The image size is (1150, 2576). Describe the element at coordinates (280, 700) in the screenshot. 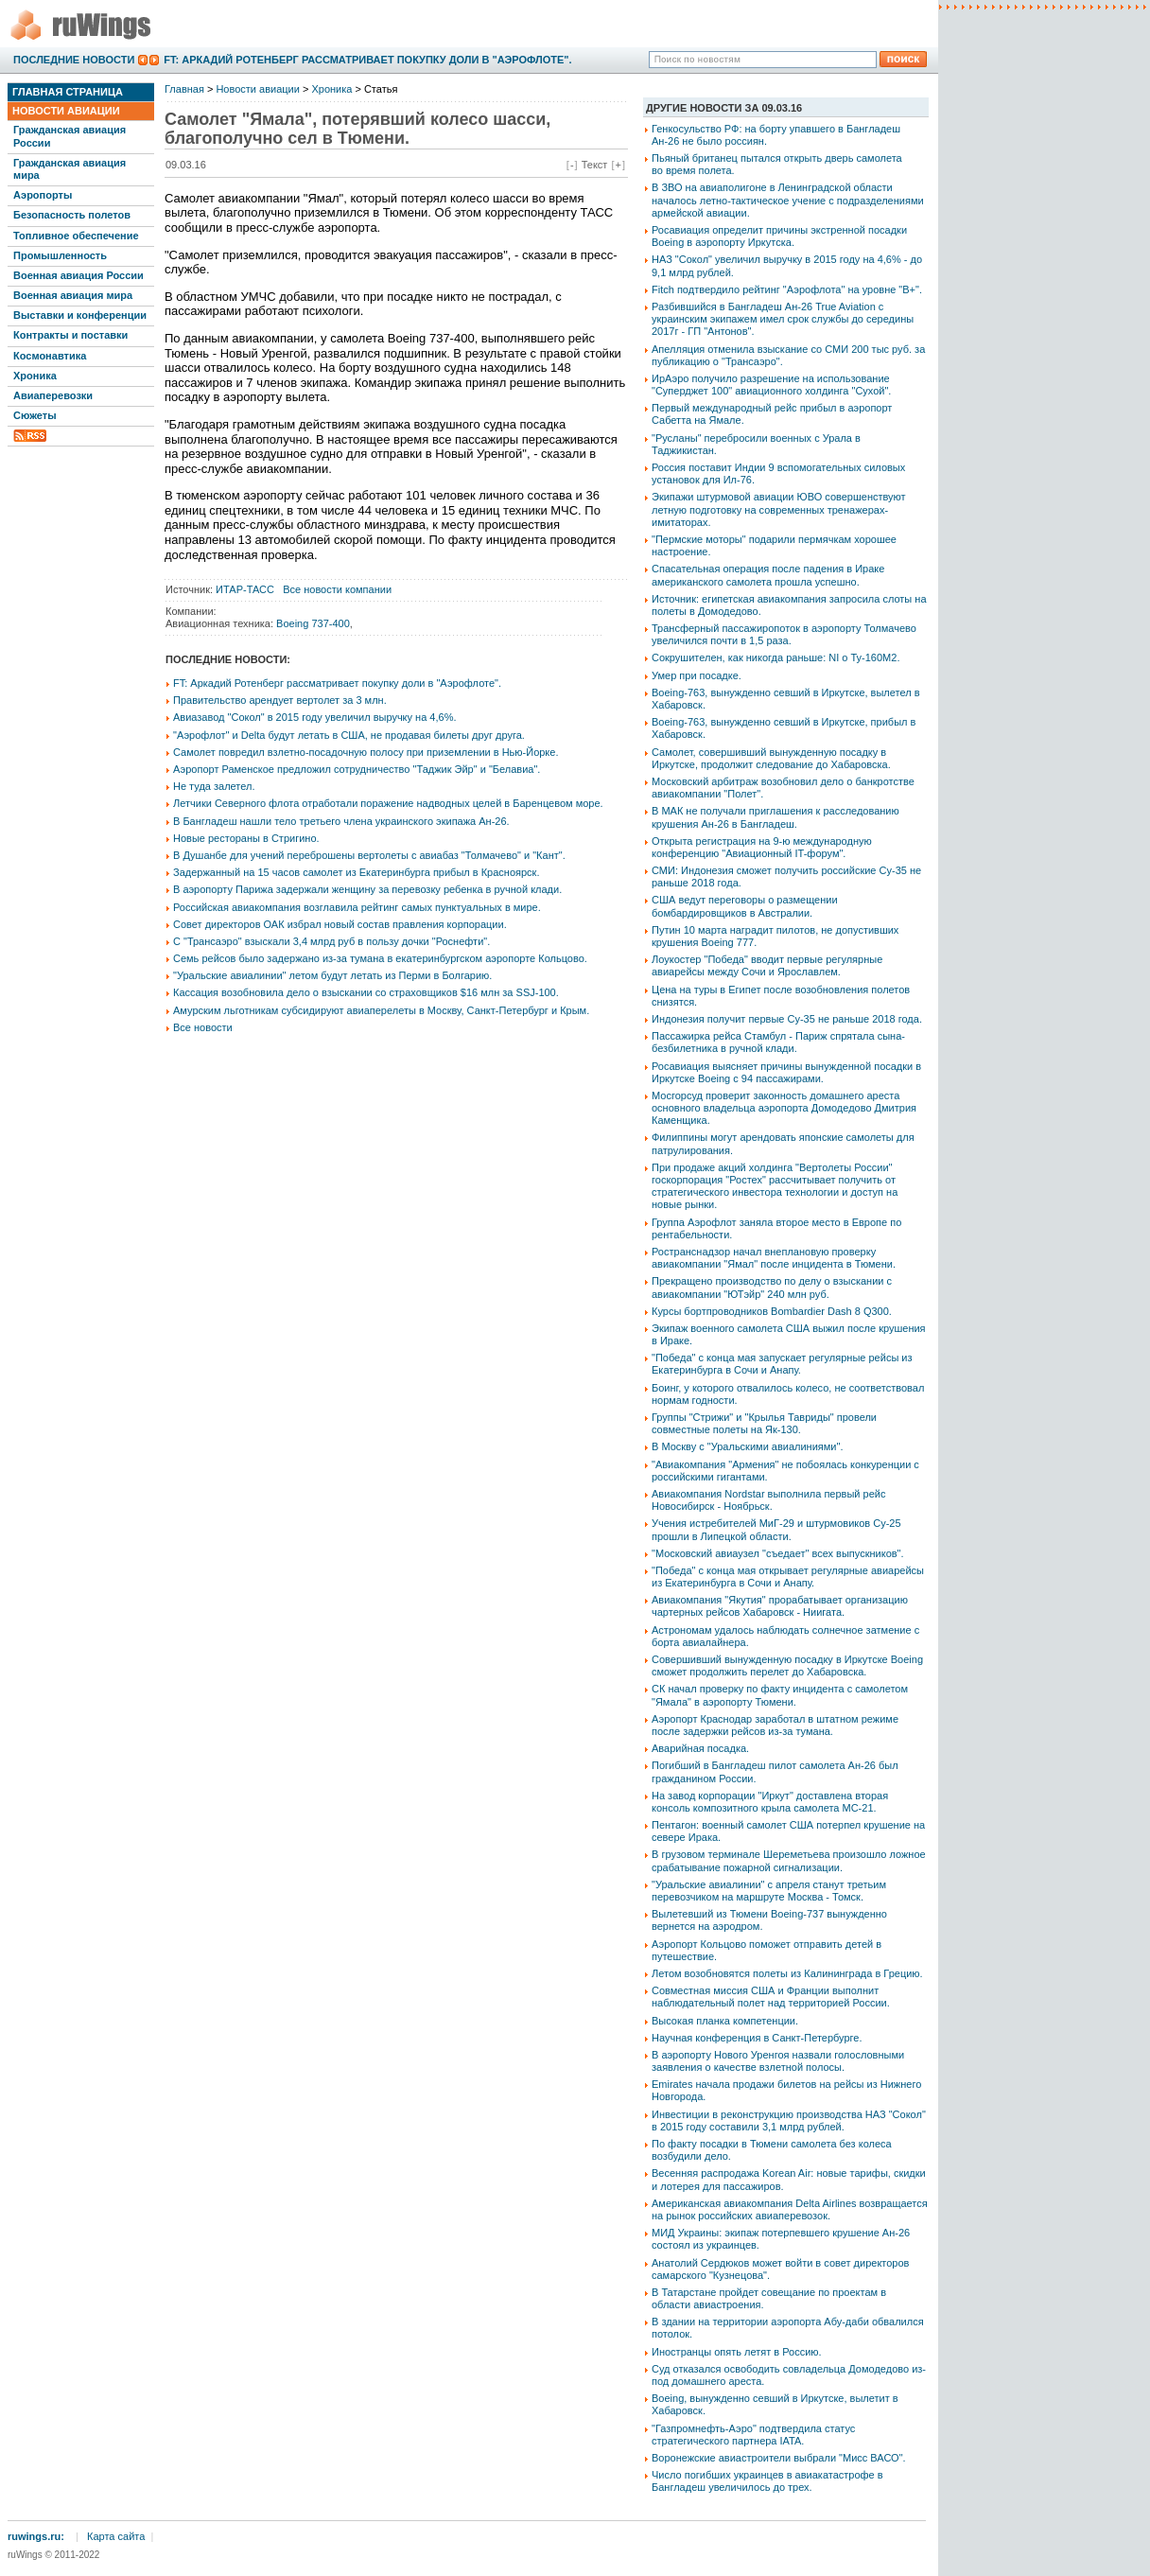

I see `Правительство арендует вертолет за 3 млн.` at that location.